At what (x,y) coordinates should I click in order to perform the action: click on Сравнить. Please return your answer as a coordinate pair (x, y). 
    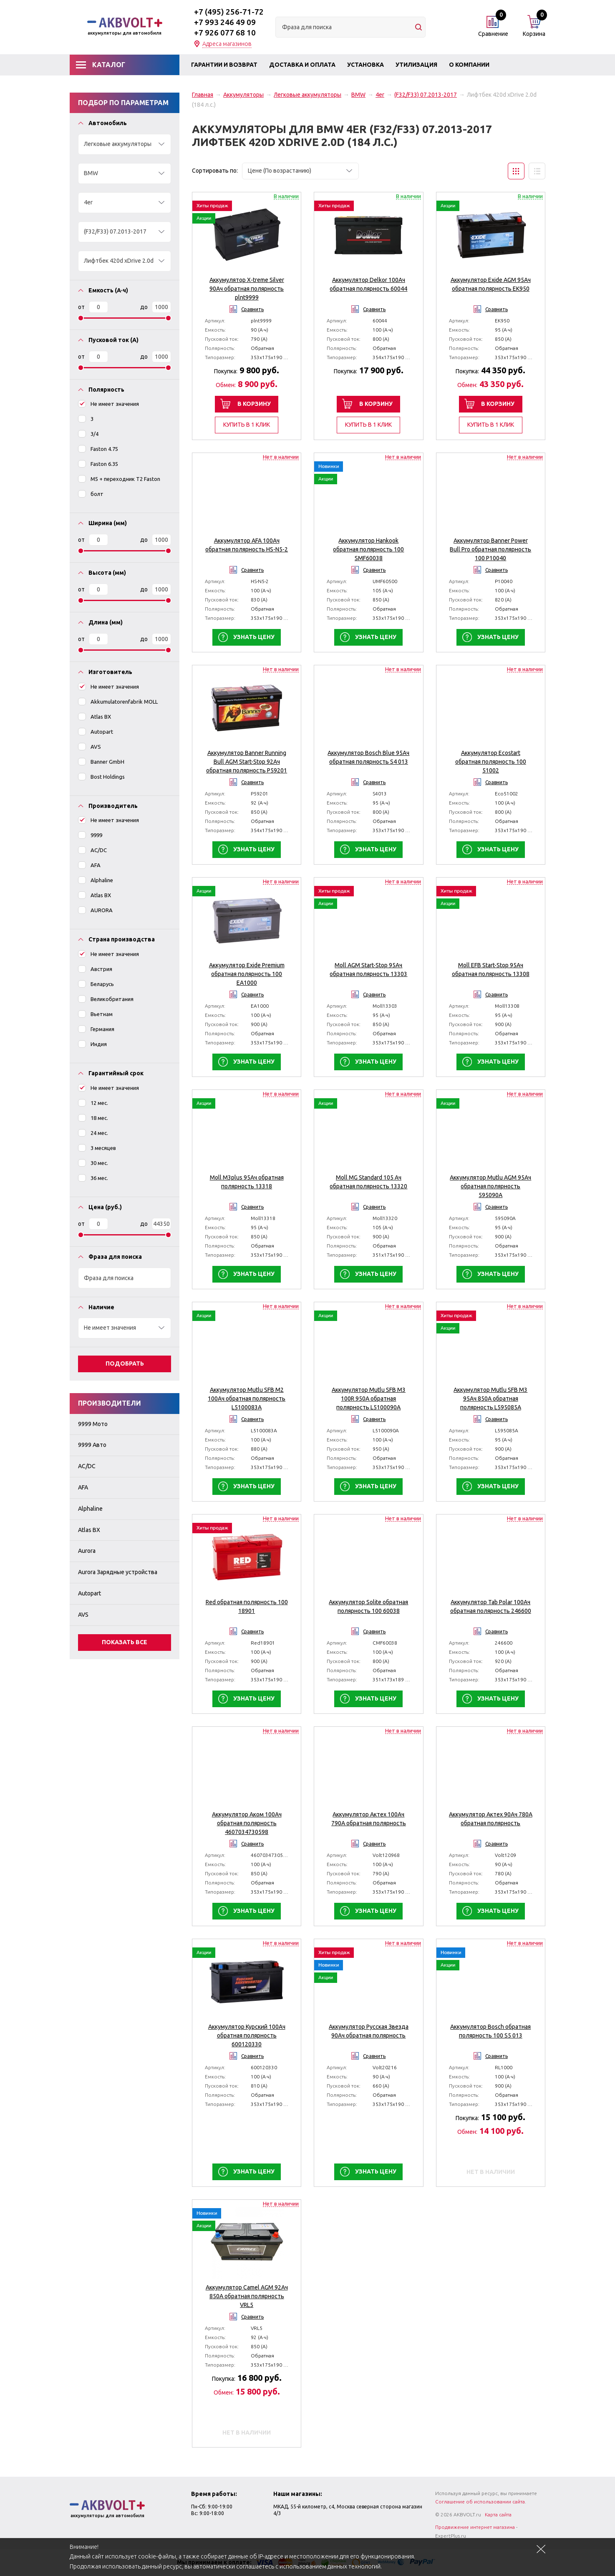
    Looking at the image, I should click on (252, 309).